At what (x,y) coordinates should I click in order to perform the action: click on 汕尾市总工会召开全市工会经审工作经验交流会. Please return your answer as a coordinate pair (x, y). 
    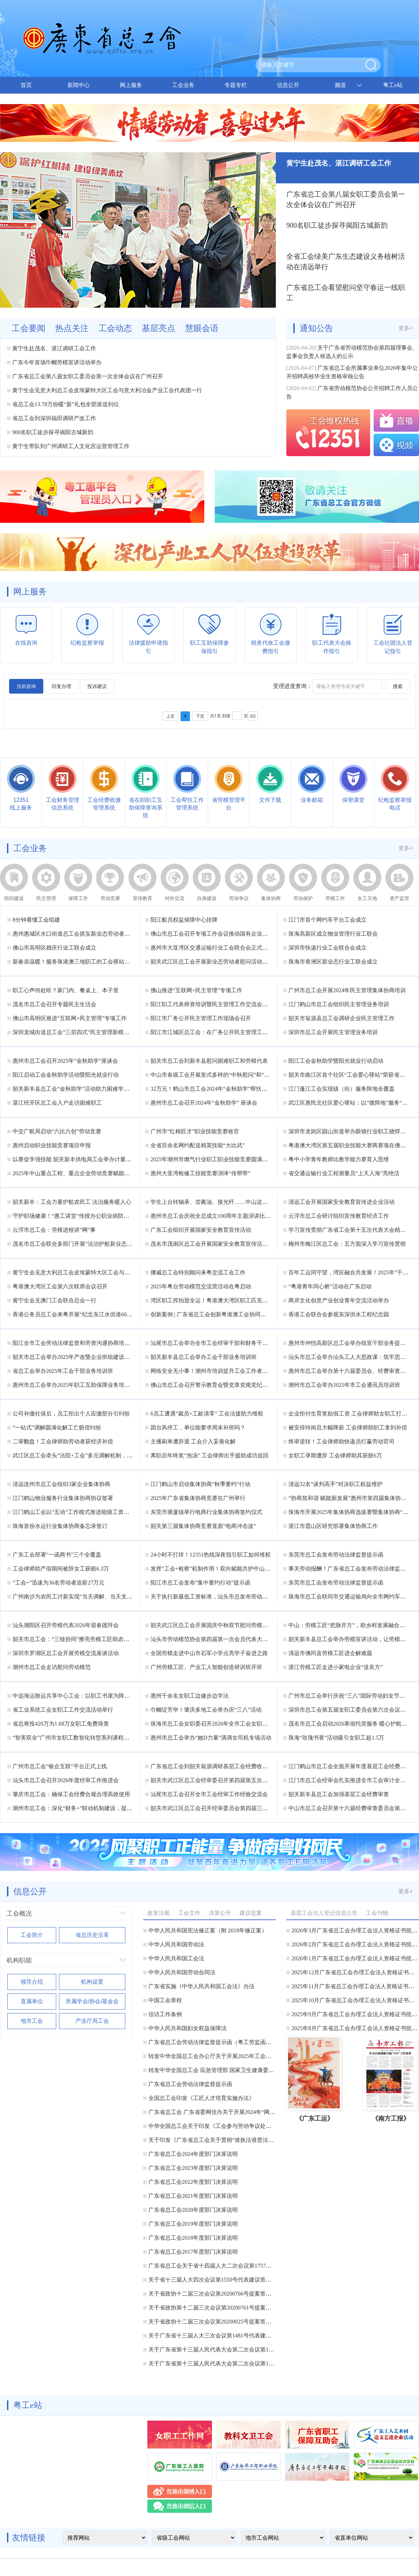
    Looking at the image, I should click on (209, 1794).